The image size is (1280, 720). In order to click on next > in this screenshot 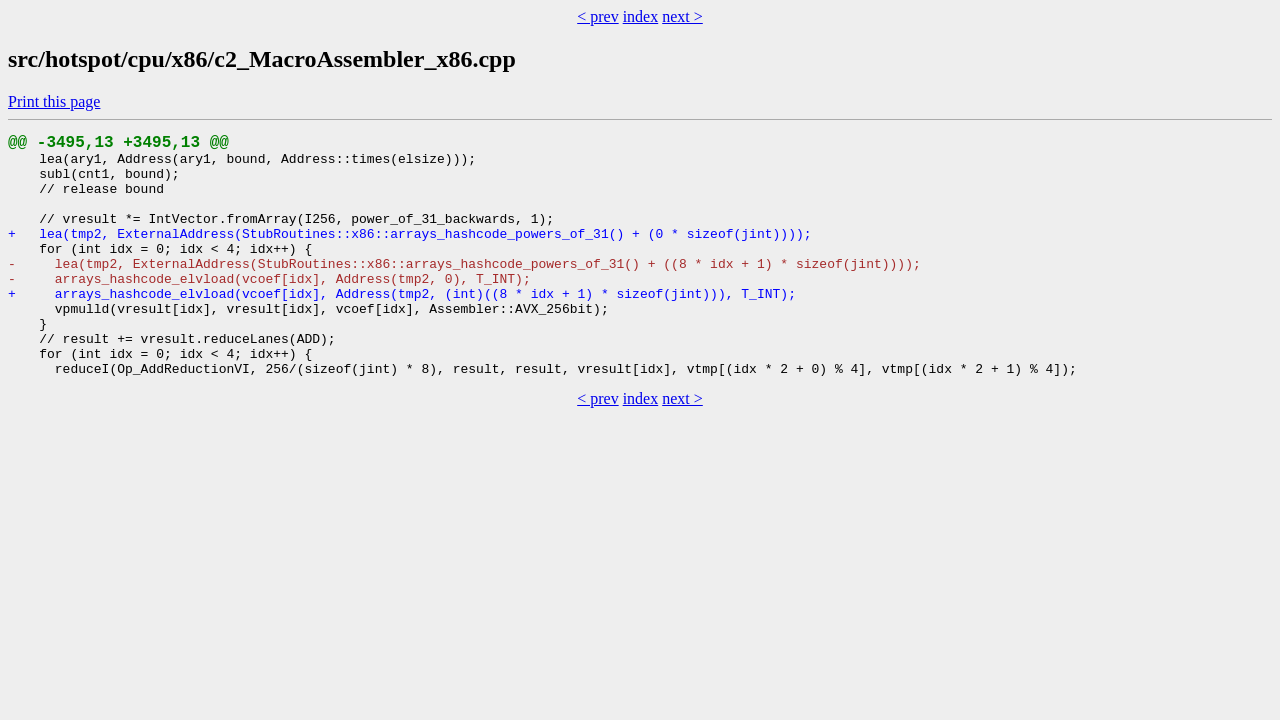, I will do `click(682, 16)`.